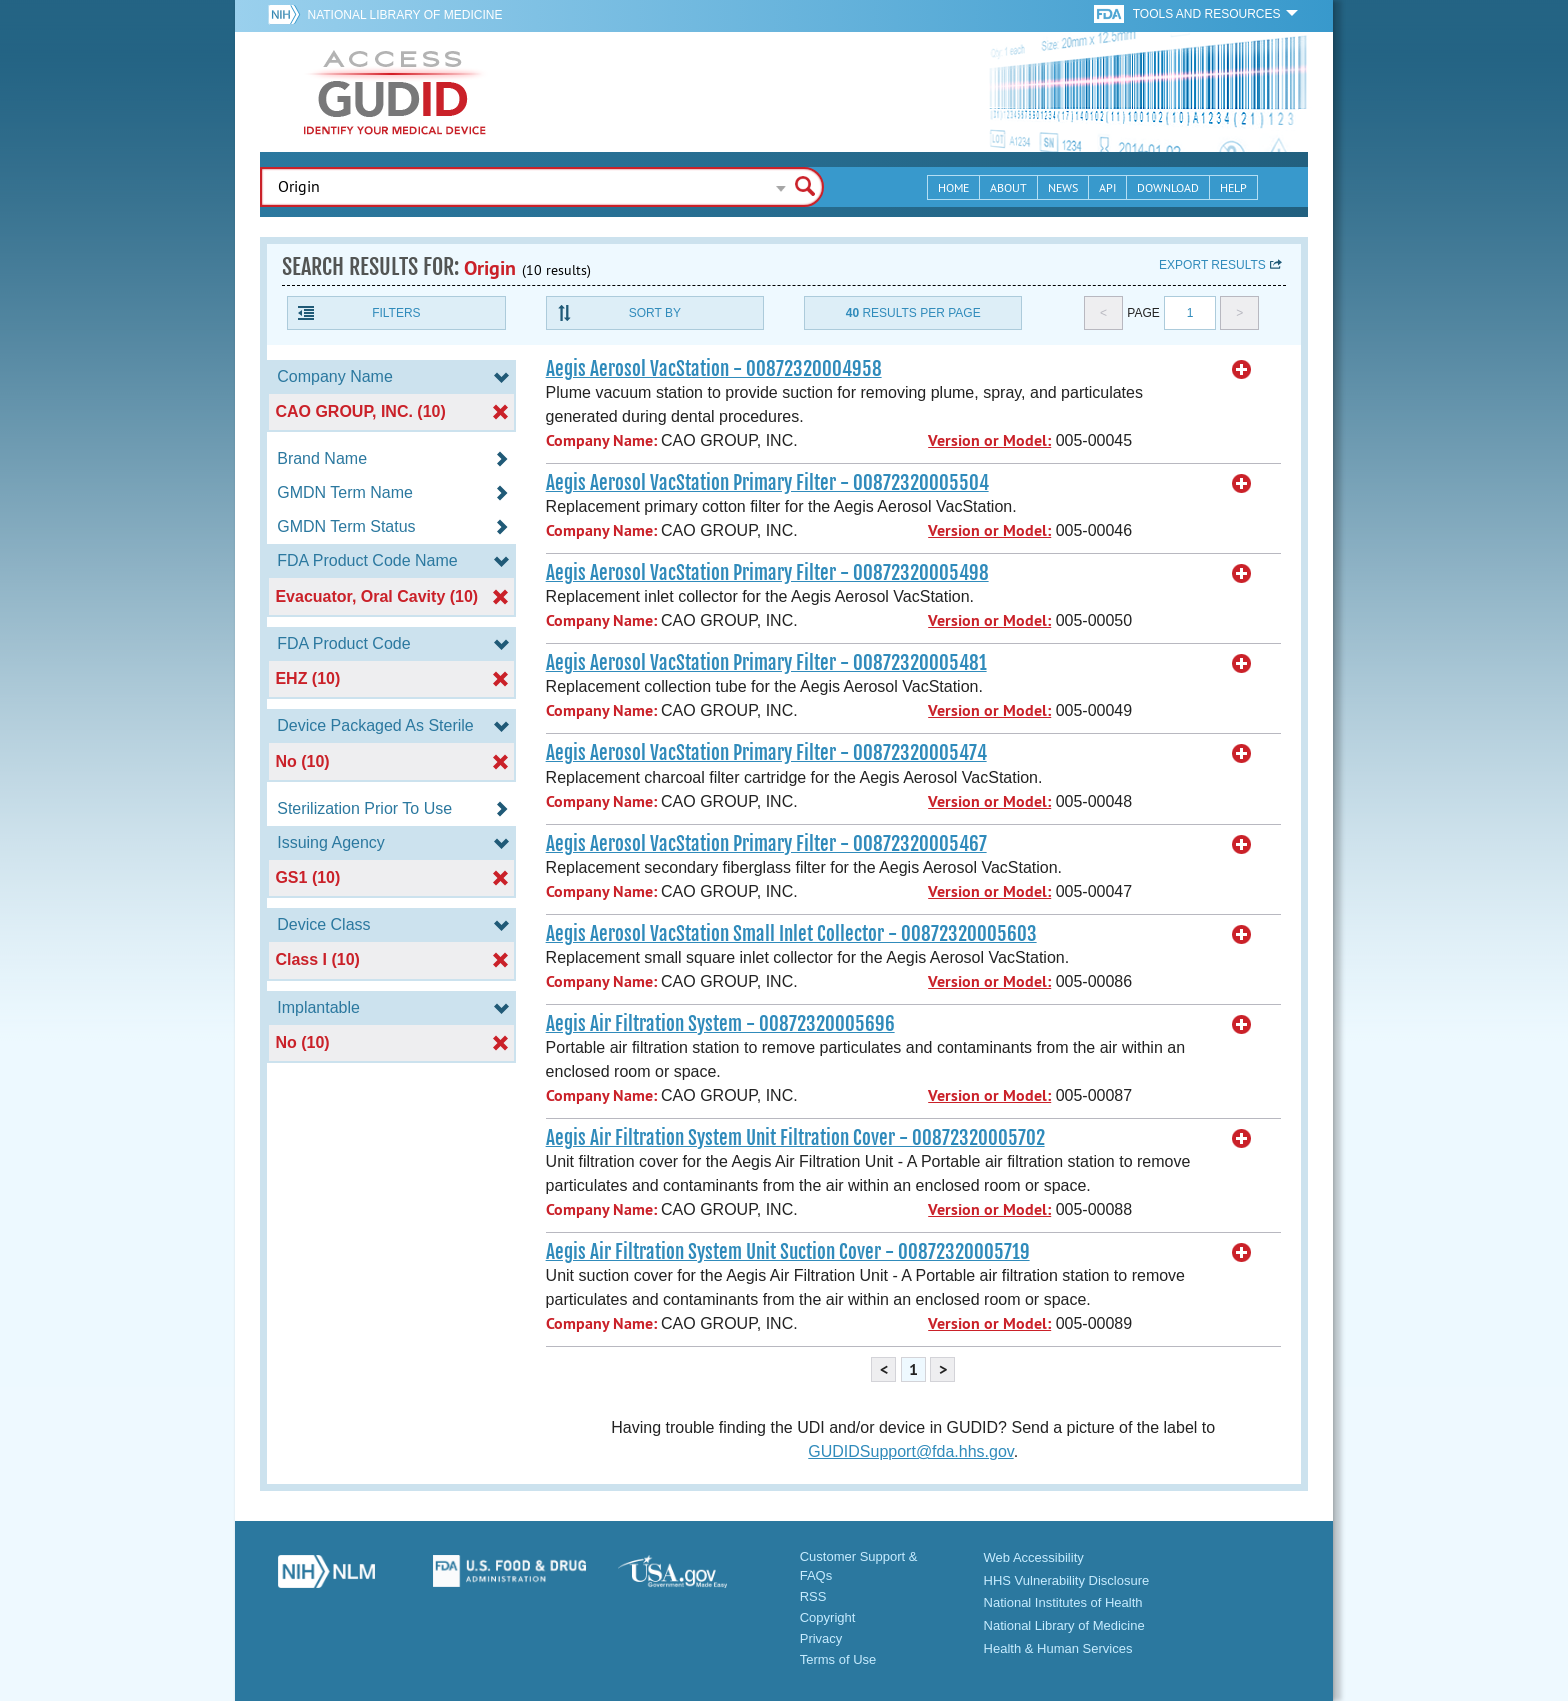 The height and width of the screenshot is (1701, 1568). What do you see at coordinates (1233, 187) in the screenshot?
I see `Help` at bounding box center [1233, 187].